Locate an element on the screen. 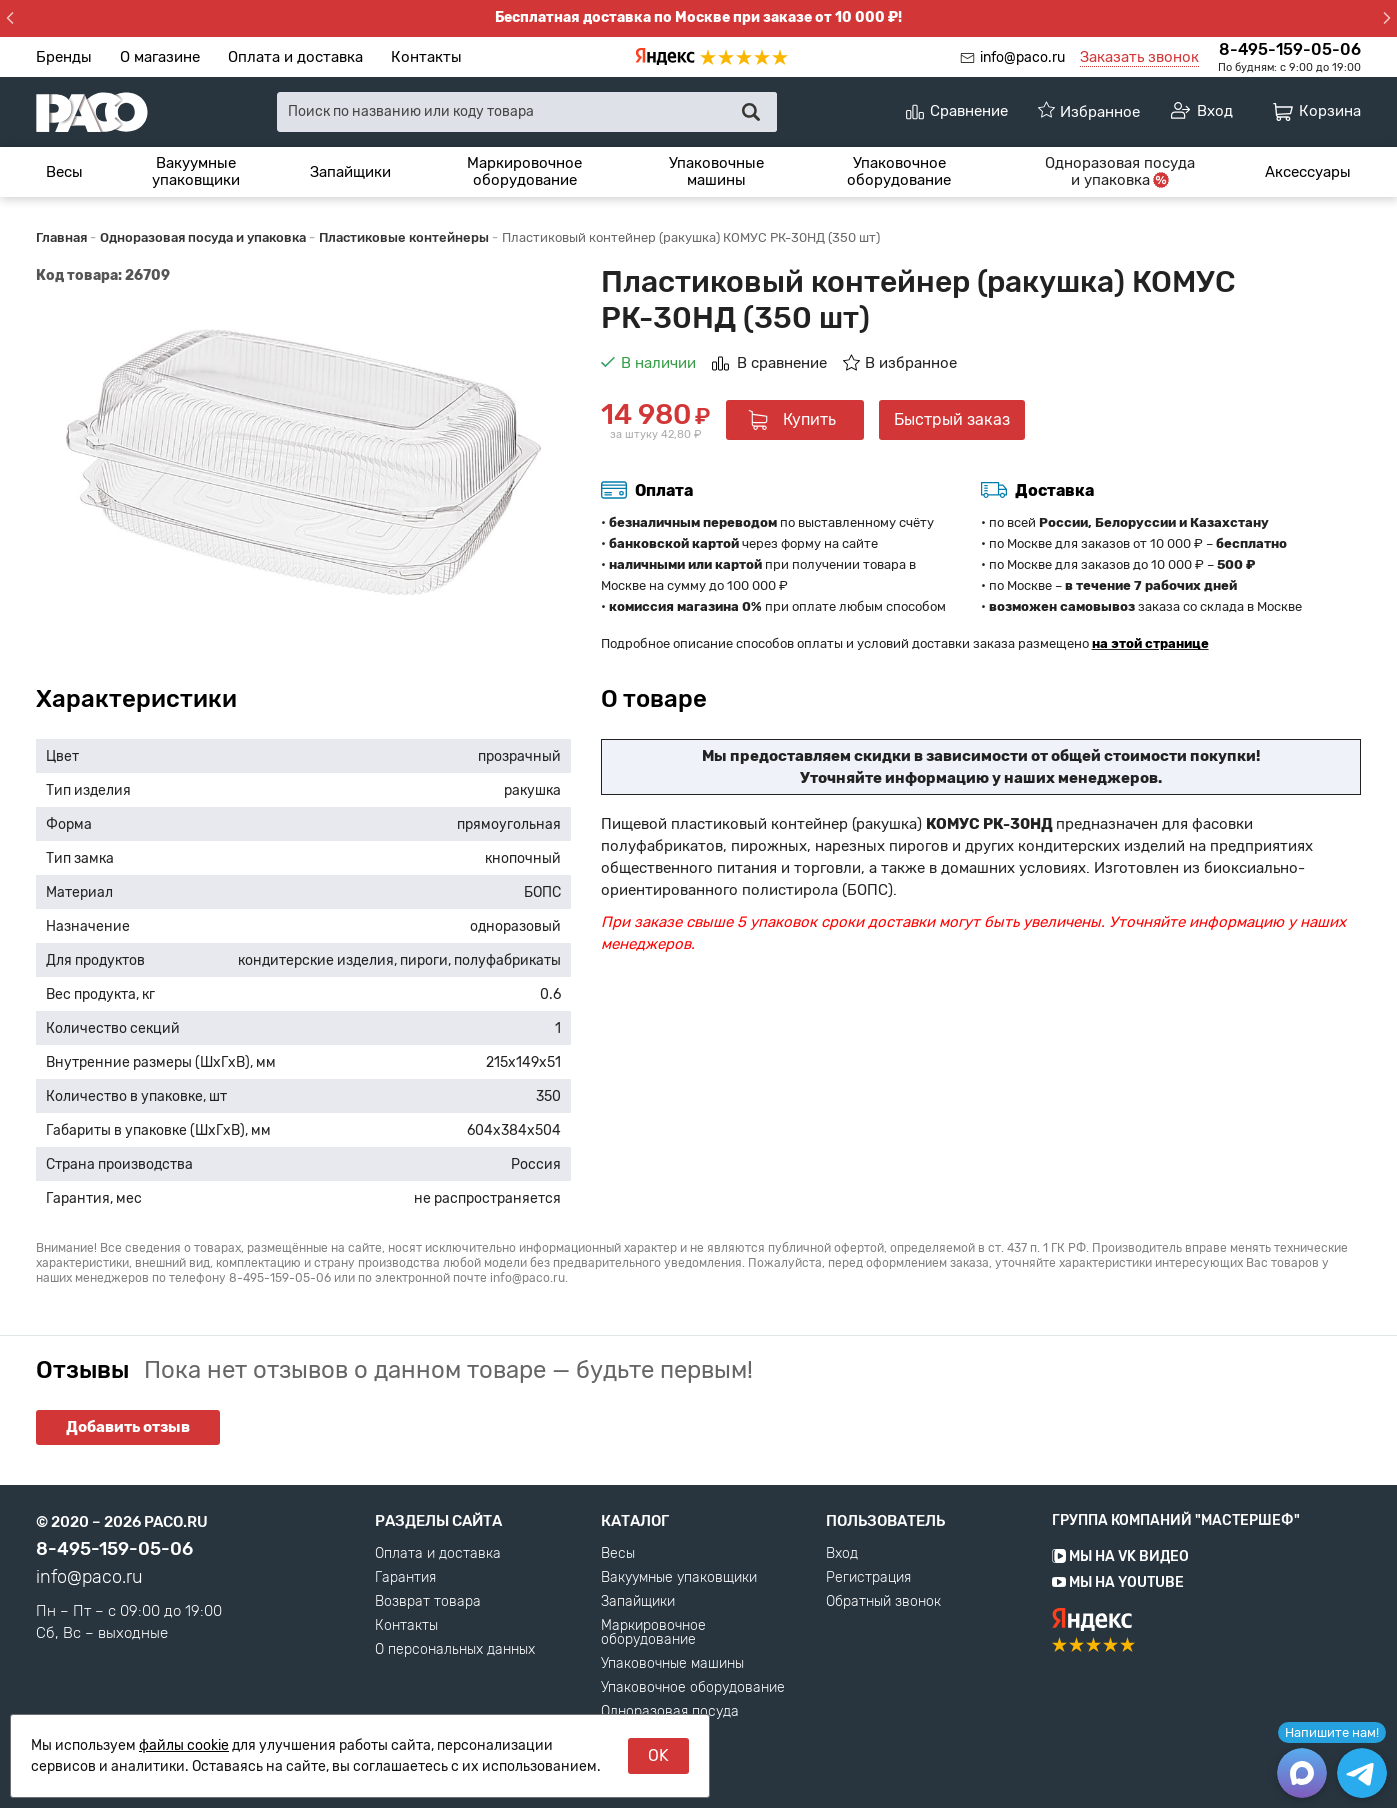 The image size is (1397, 1808). Возврат товара is located at coordinates (428, 1602).